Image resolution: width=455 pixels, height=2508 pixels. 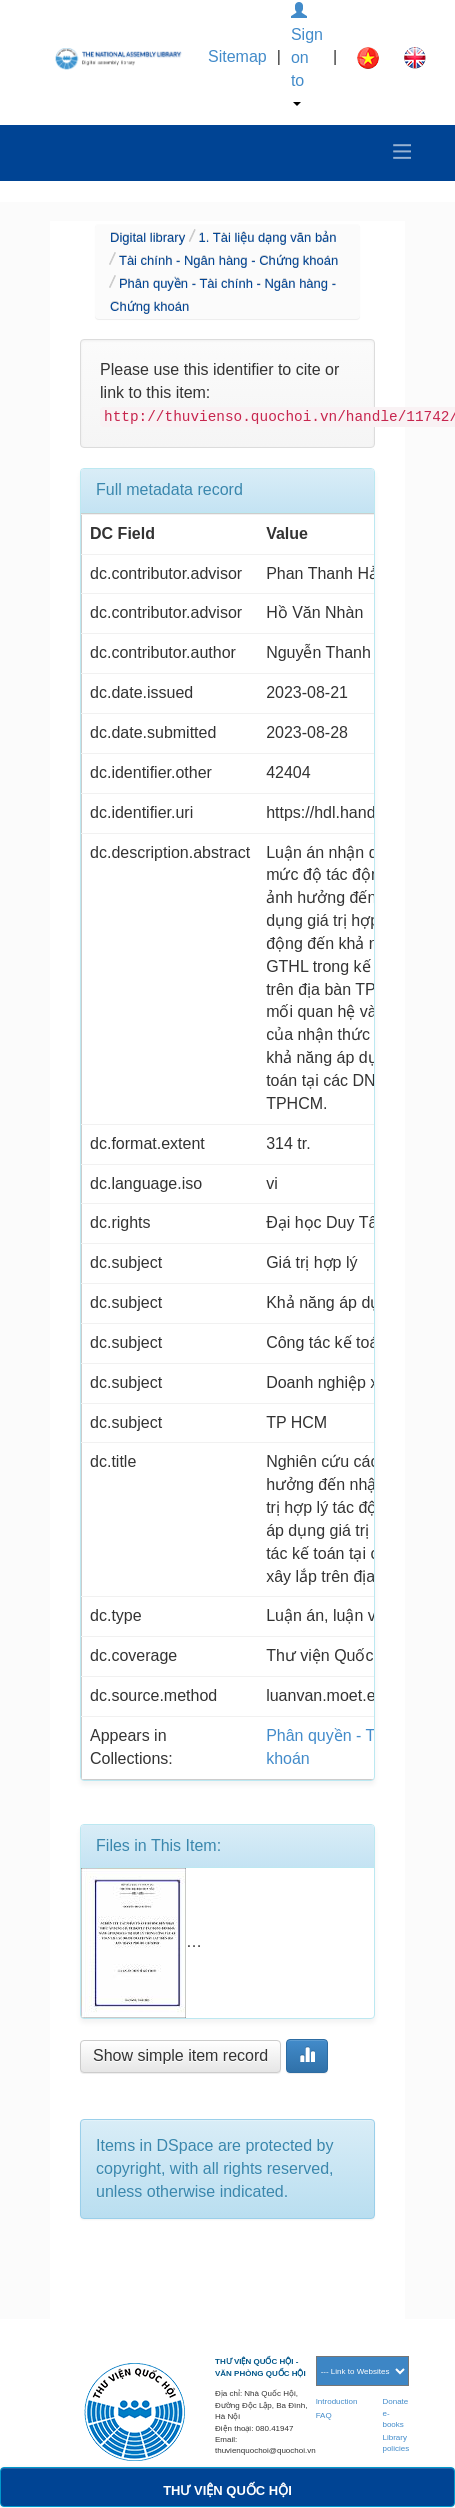 I want to click on Sign on to, so click(x=307, y=54).